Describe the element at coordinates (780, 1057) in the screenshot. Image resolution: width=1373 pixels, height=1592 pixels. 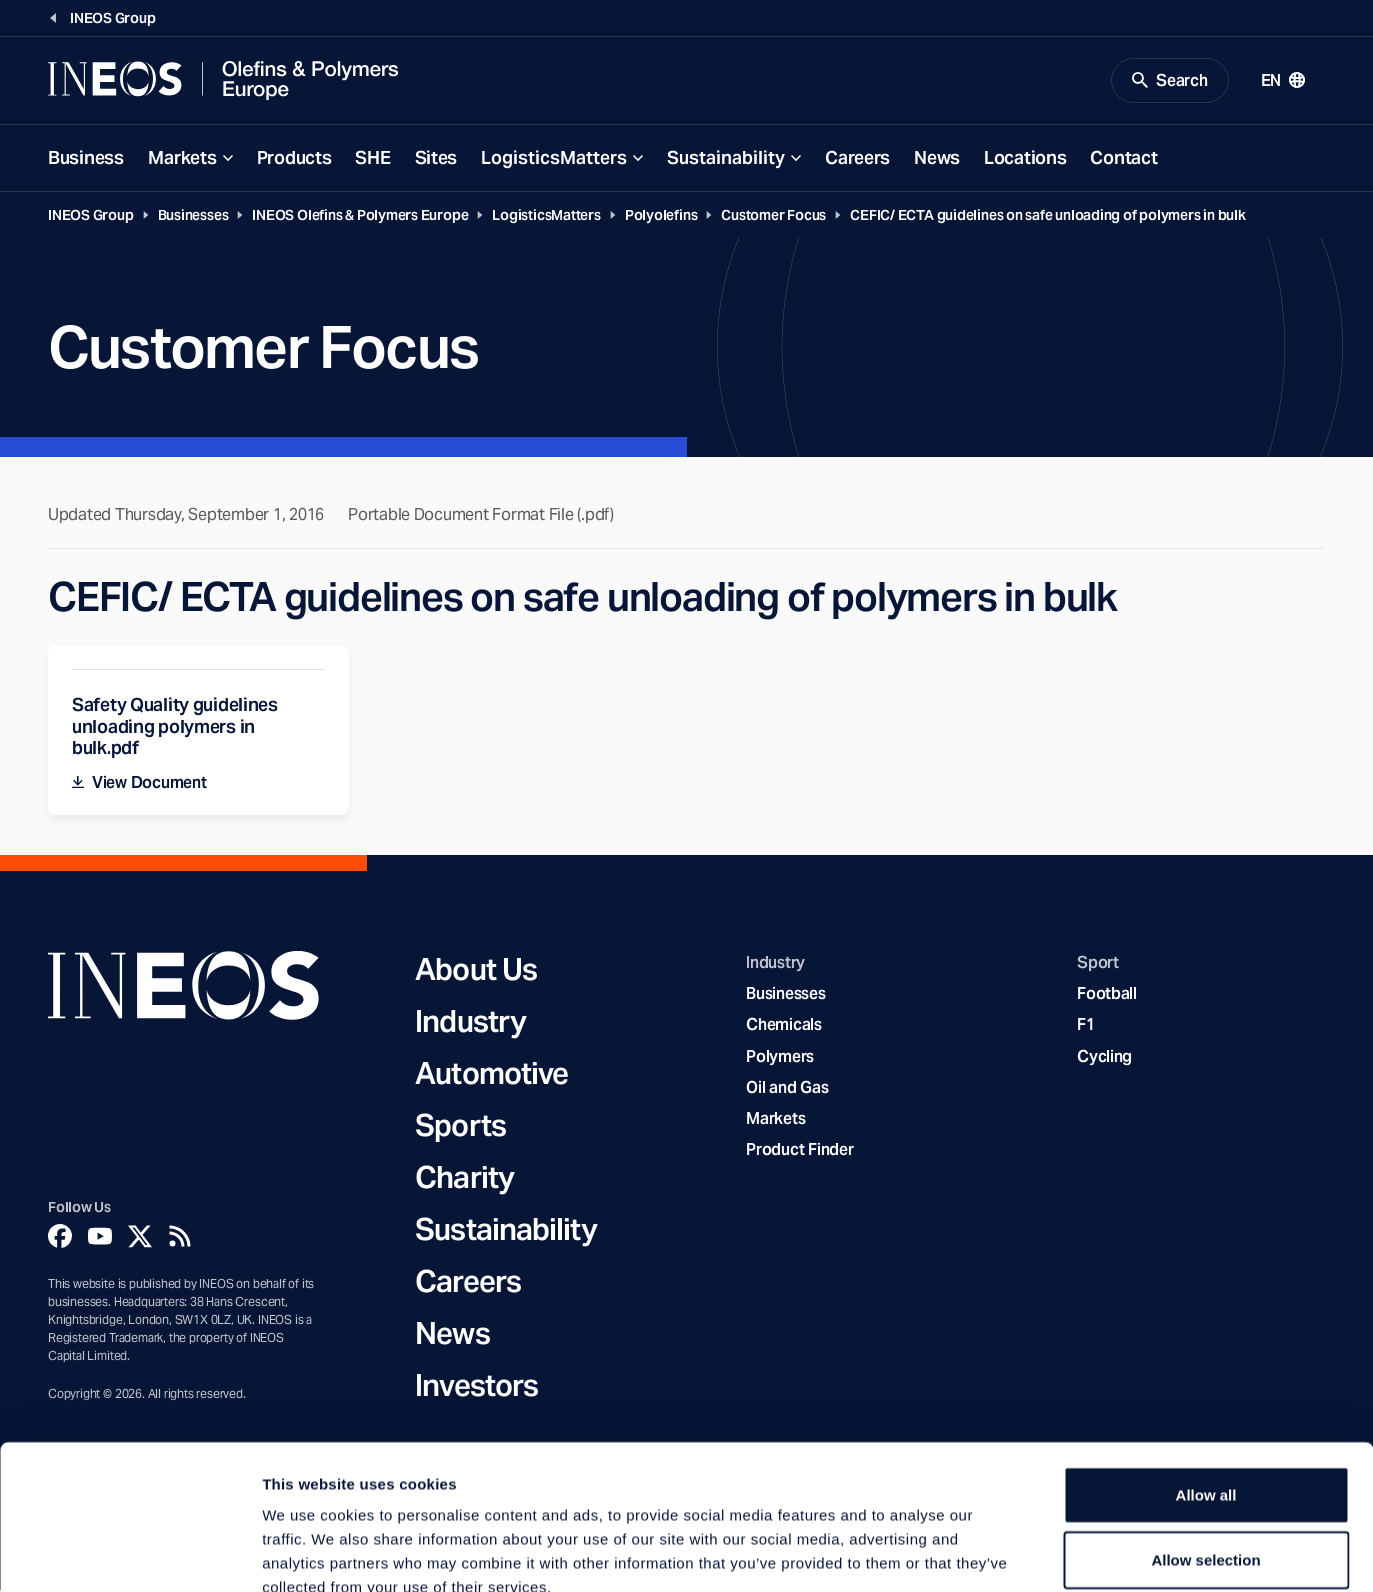
I see `Polymers` at that location.